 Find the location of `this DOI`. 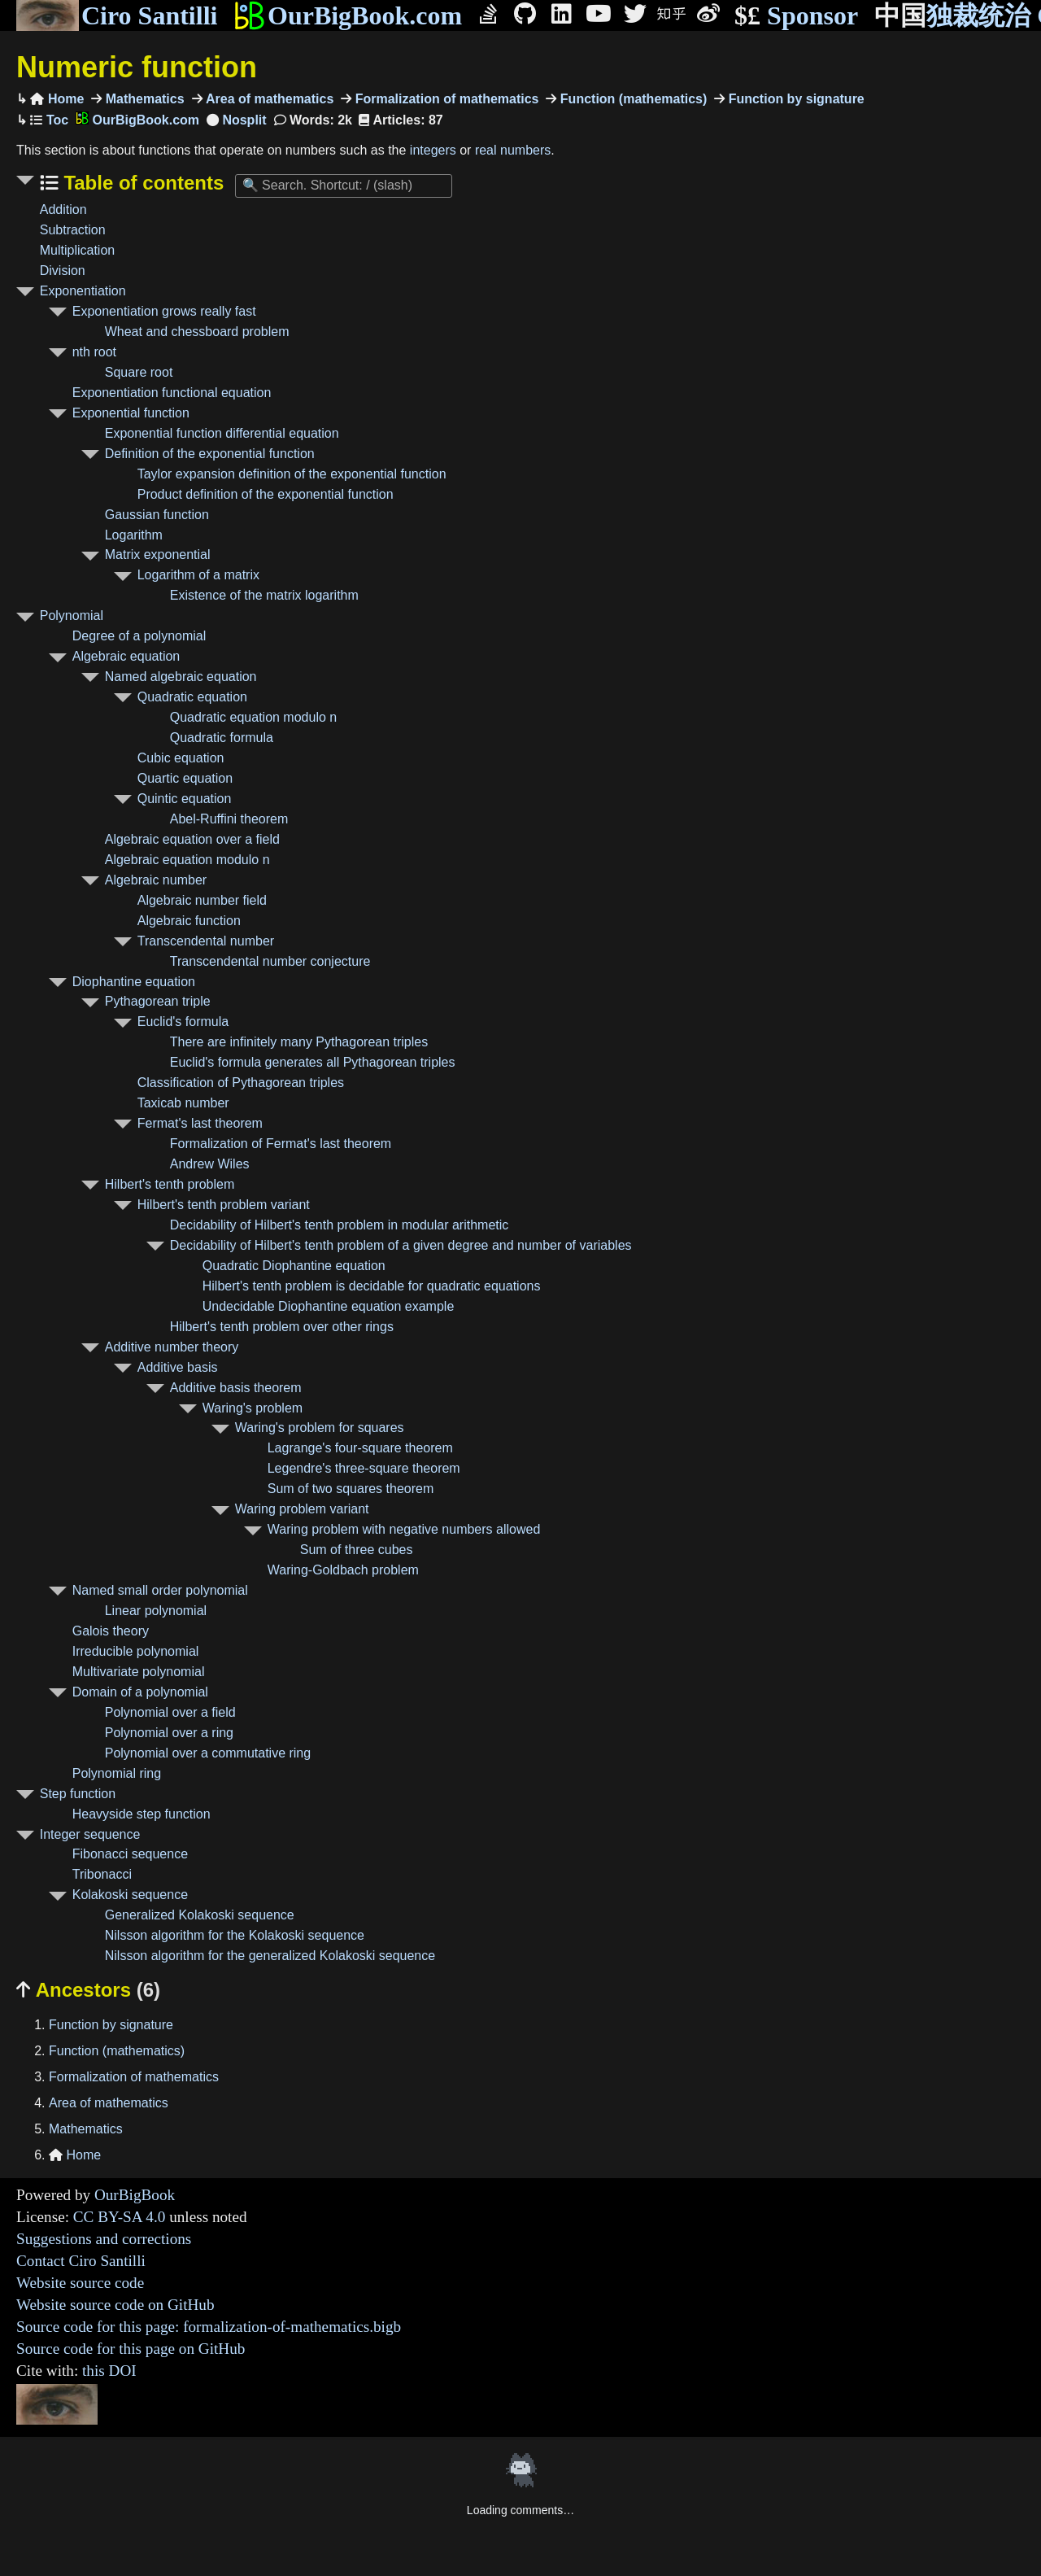

this DOI is located at coordinates (109, 2370).